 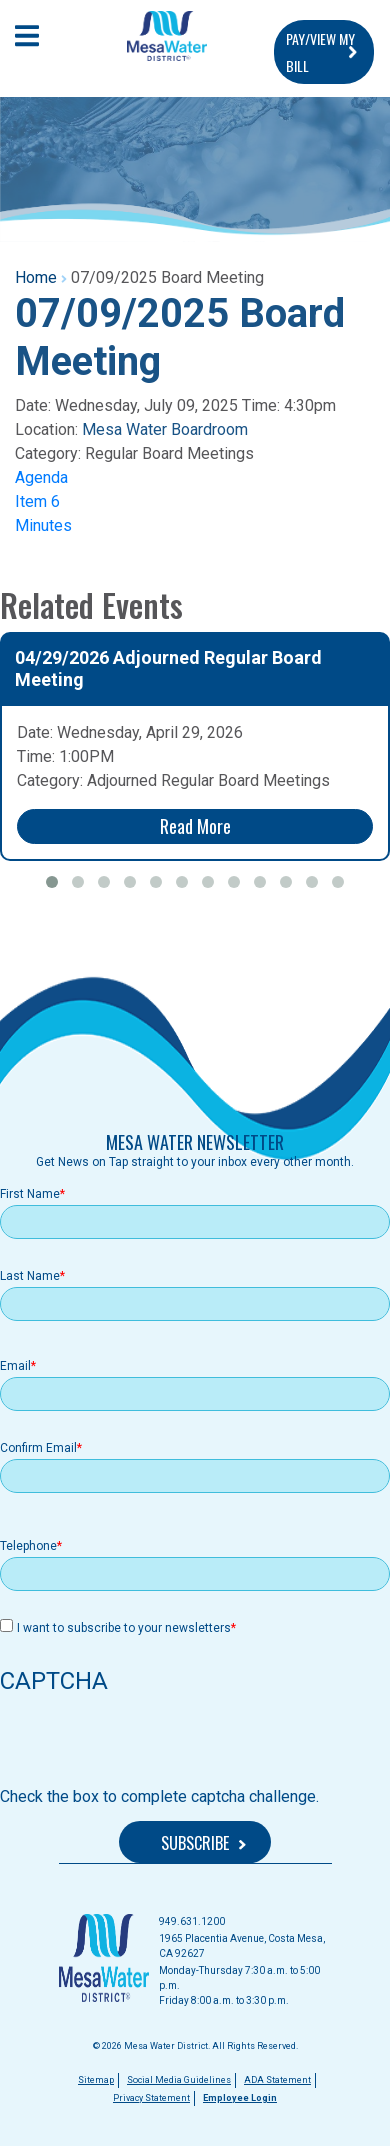 I want to click on PAY/VIEW MY BILL, so click(x=320, y=52).